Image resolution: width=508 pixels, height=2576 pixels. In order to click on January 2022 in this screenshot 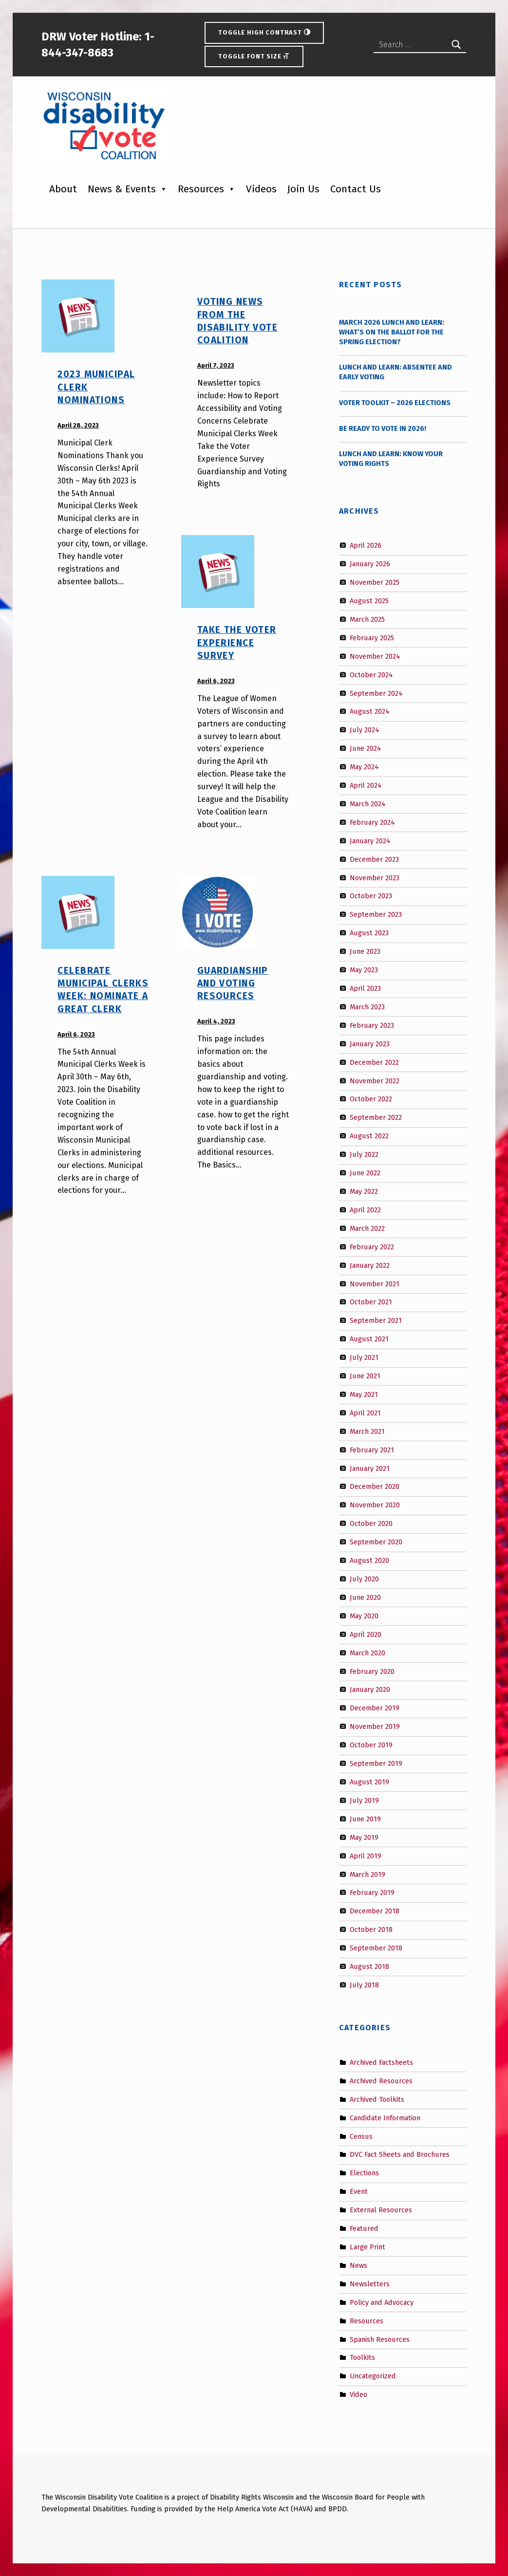, I will do `click(370, 1264)`.